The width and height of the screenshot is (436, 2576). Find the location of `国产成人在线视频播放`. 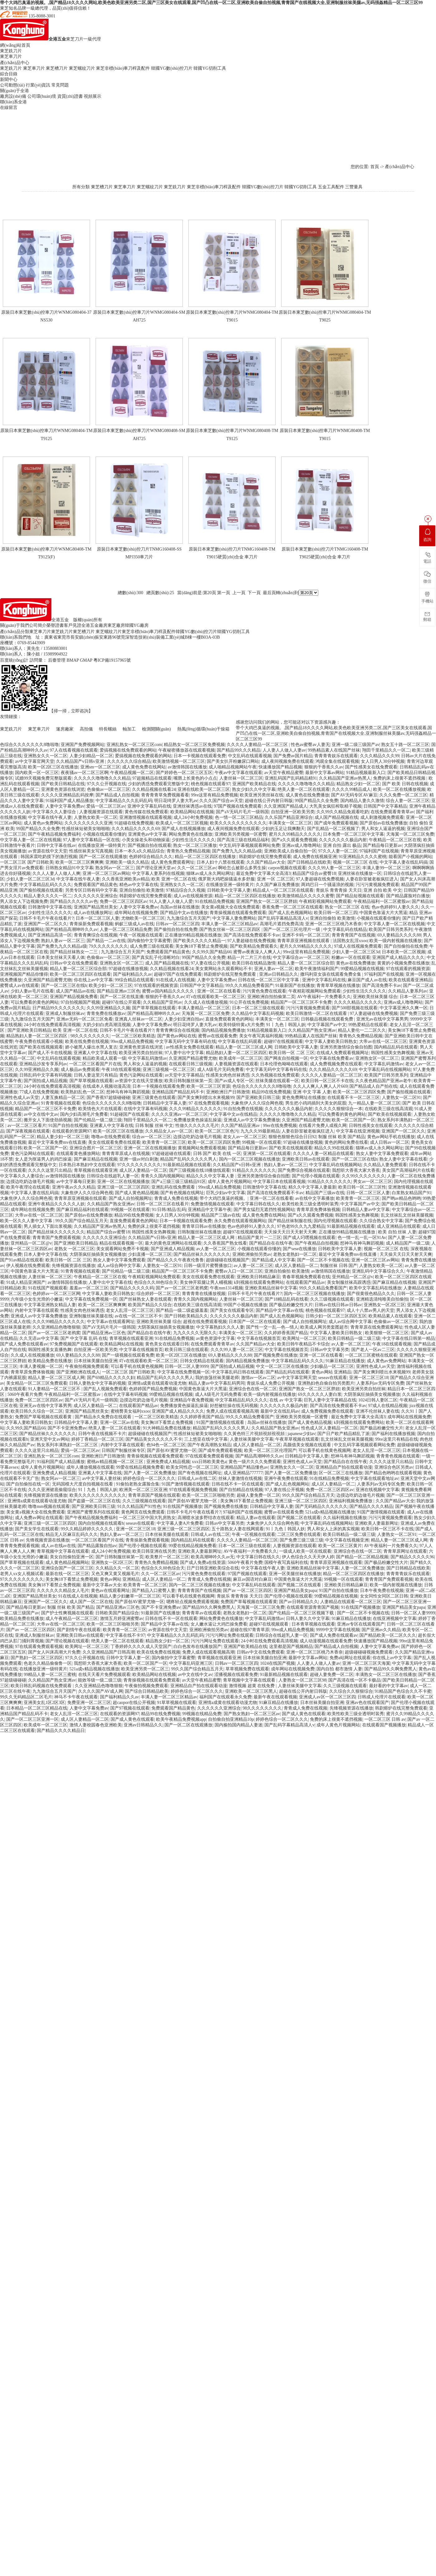

国产成人在线视频播放 is located at coordinates (183, 828).